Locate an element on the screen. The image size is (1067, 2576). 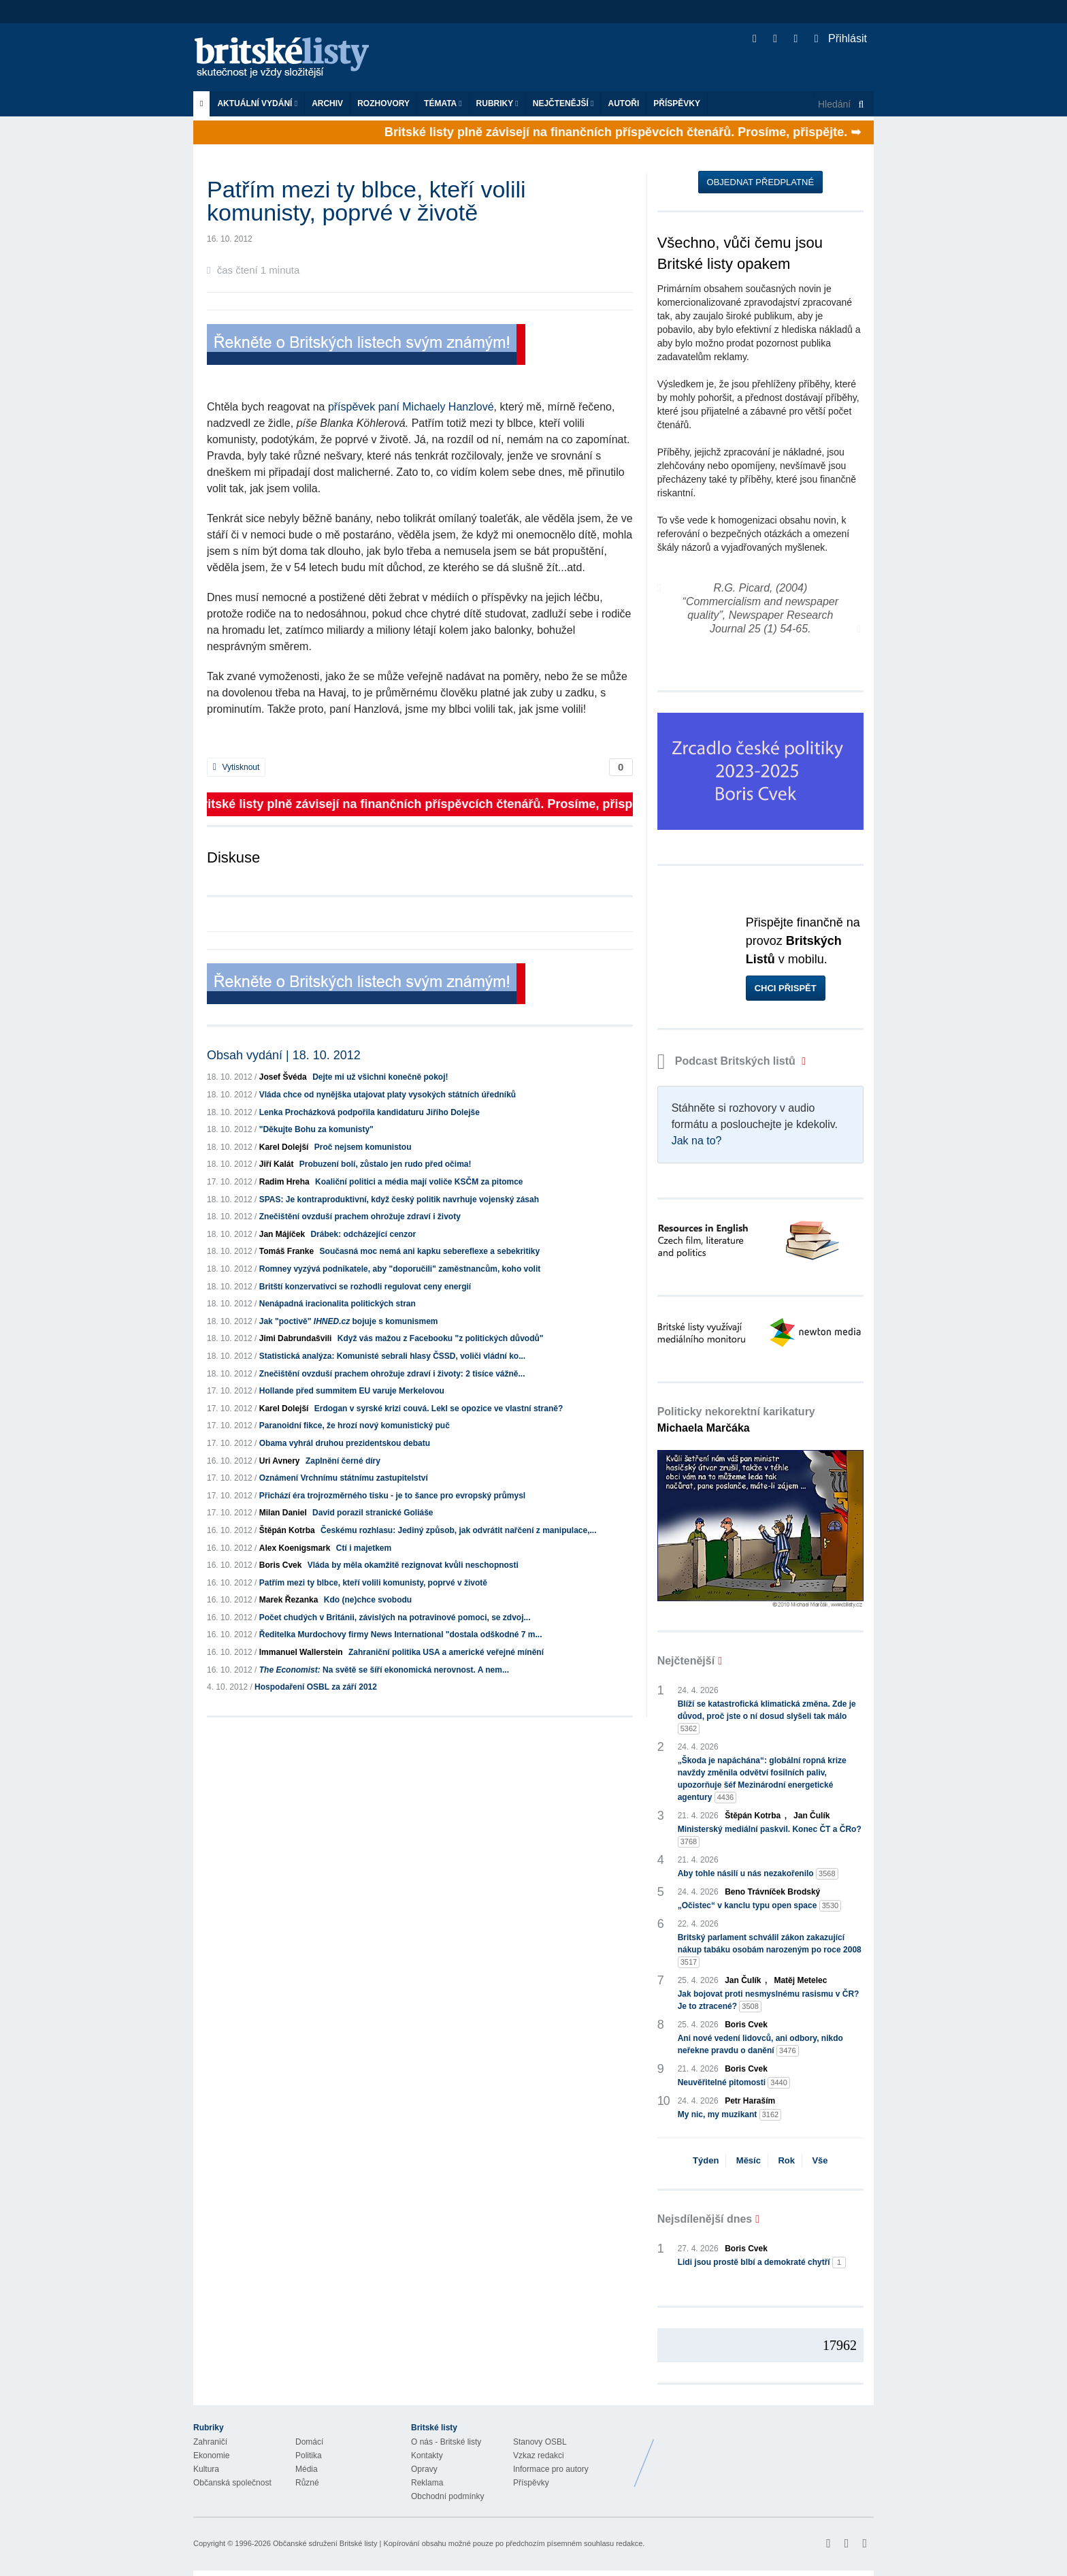
Obsah vydání | 18. 10. 2012 is located at coordinates (284, 1055).